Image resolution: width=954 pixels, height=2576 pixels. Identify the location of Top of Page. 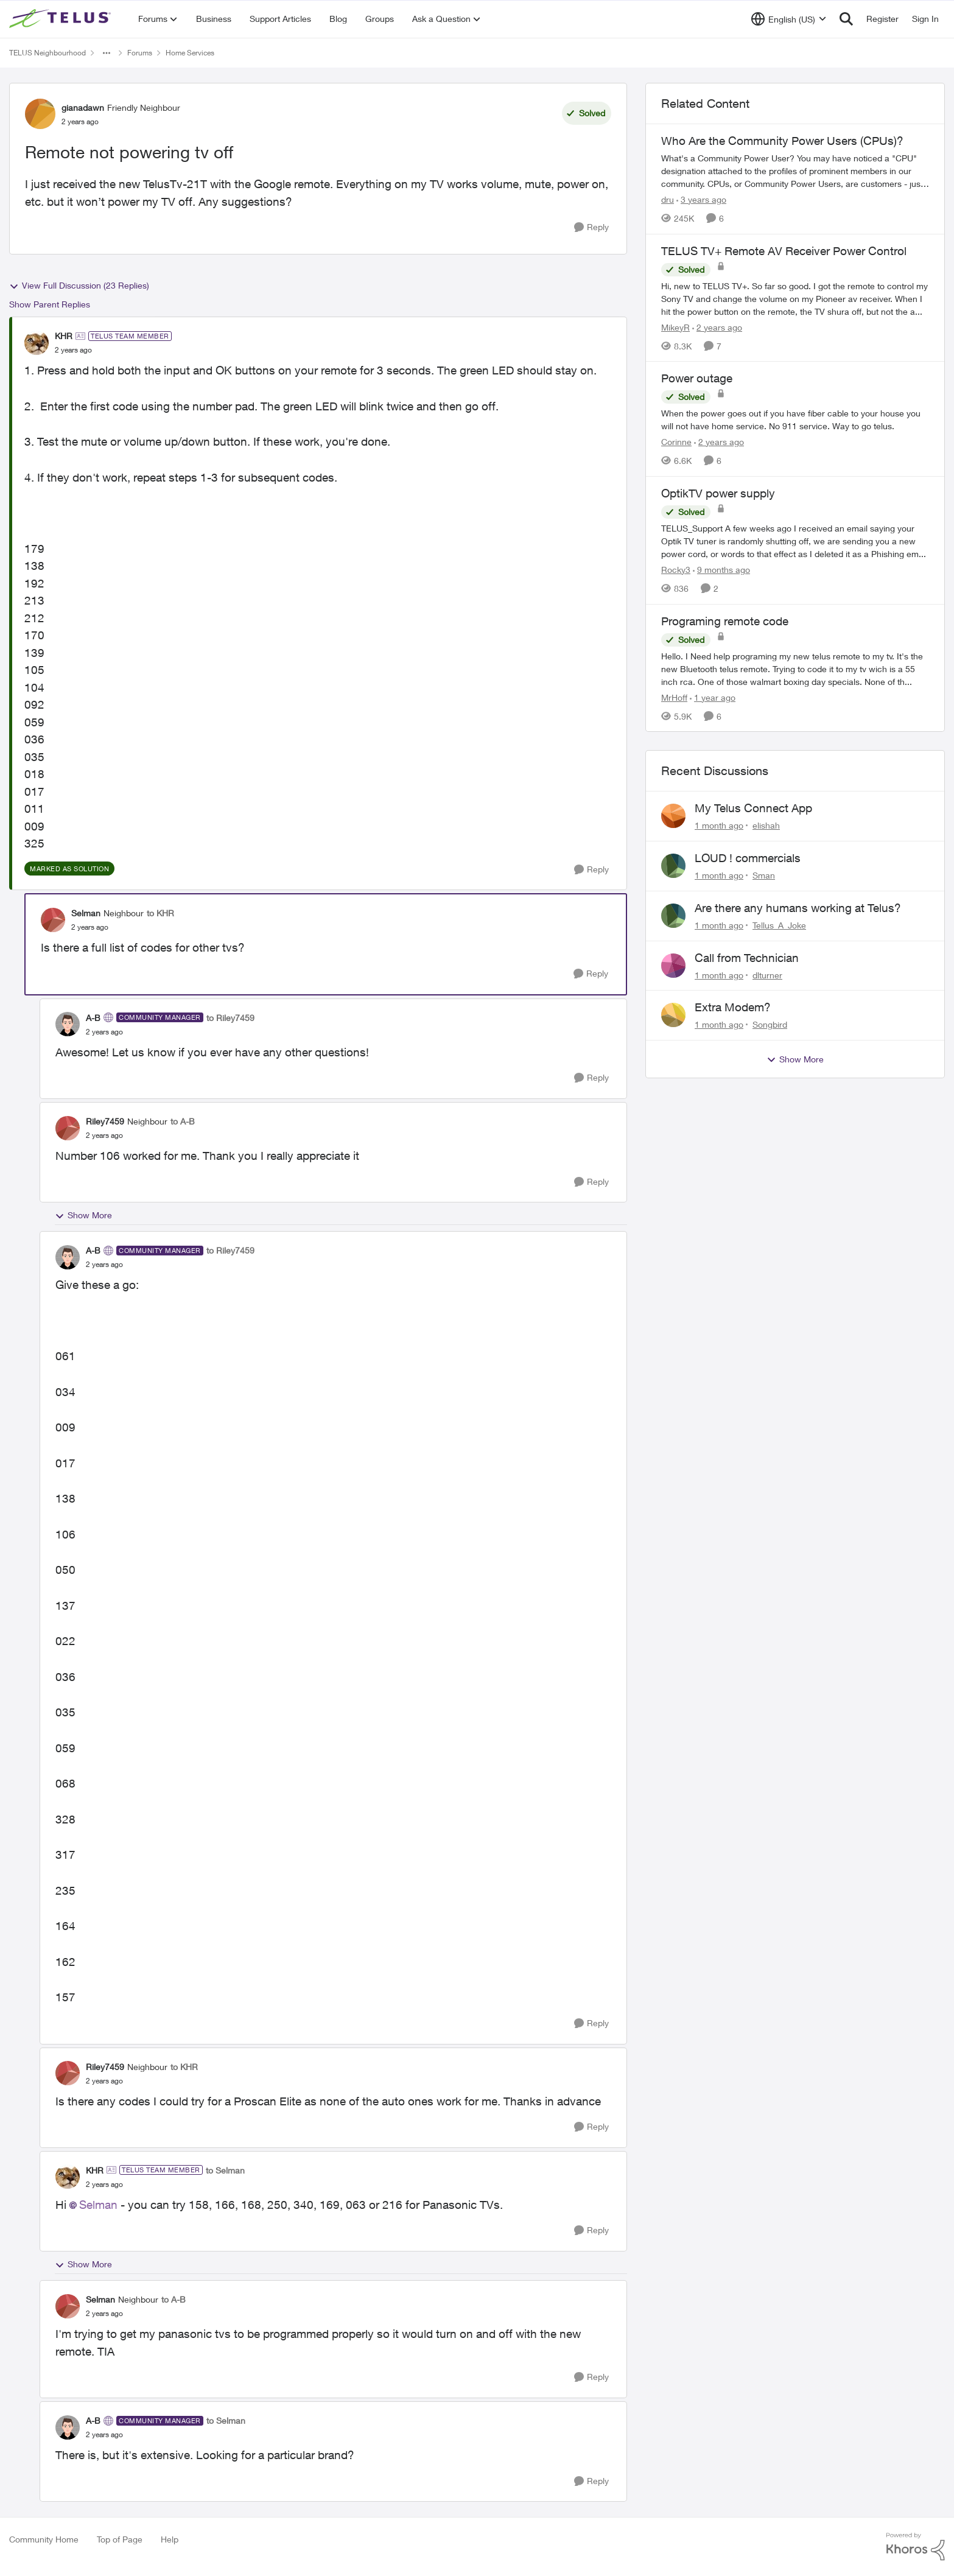
(119, 2539).